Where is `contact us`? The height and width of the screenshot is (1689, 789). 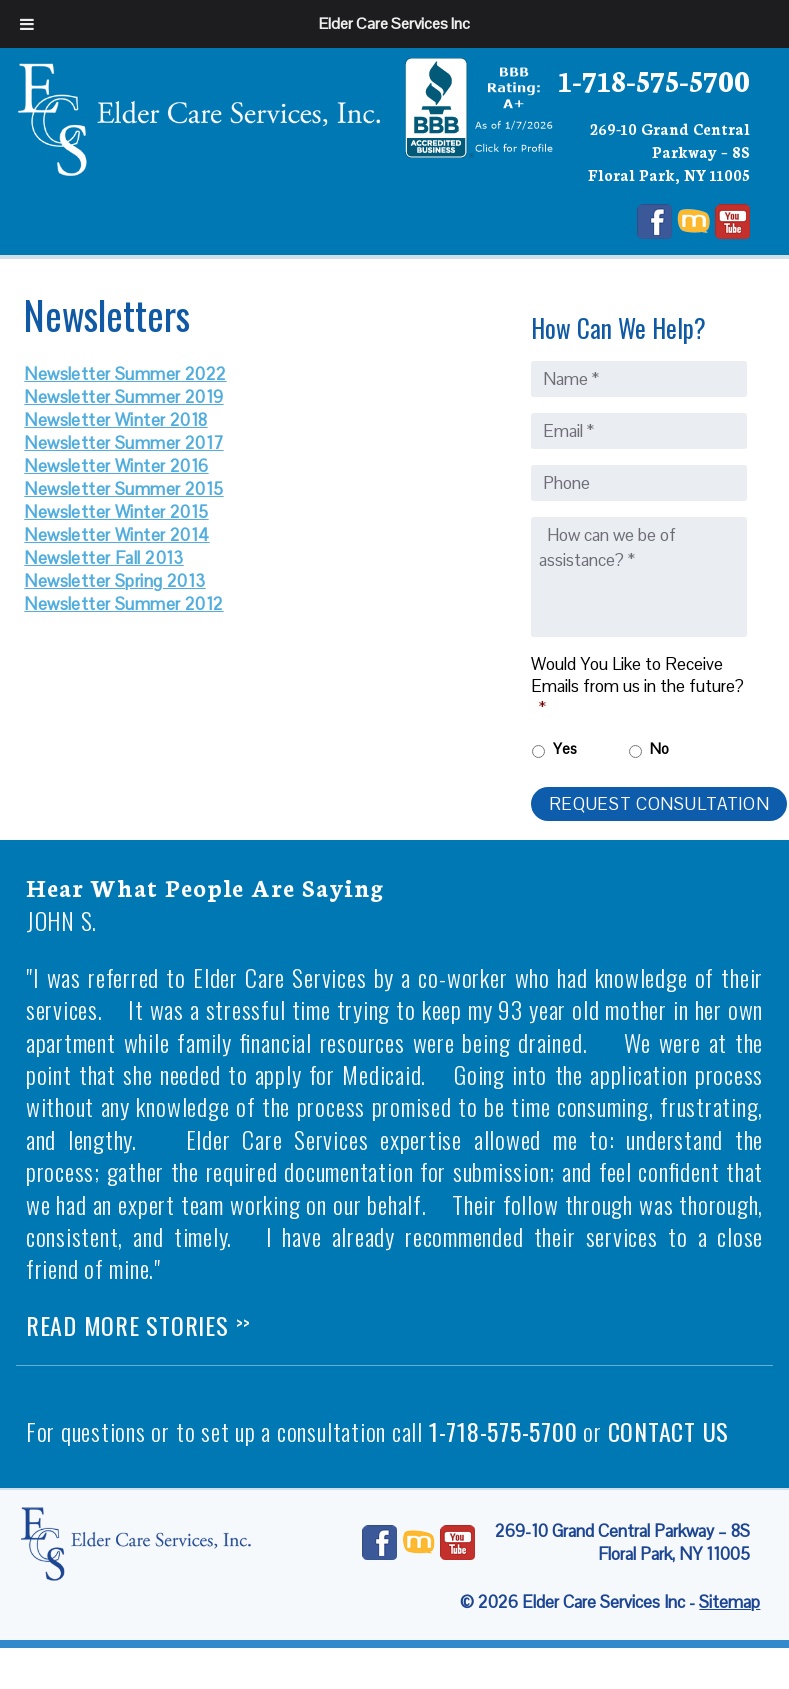
contact us is located at coordinates (669, 1431).